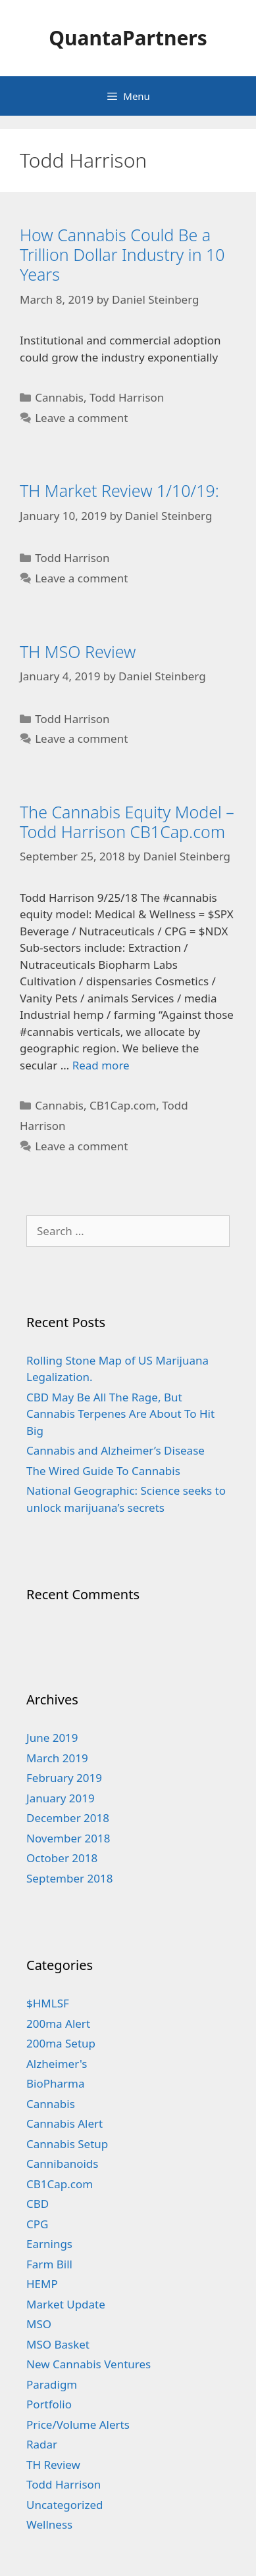 This screenshot has height=2576, width=256. What do you see at coordinates (61, 1857) in the screenshot?
I see `October 2018` at bounding box center [61, 1857].